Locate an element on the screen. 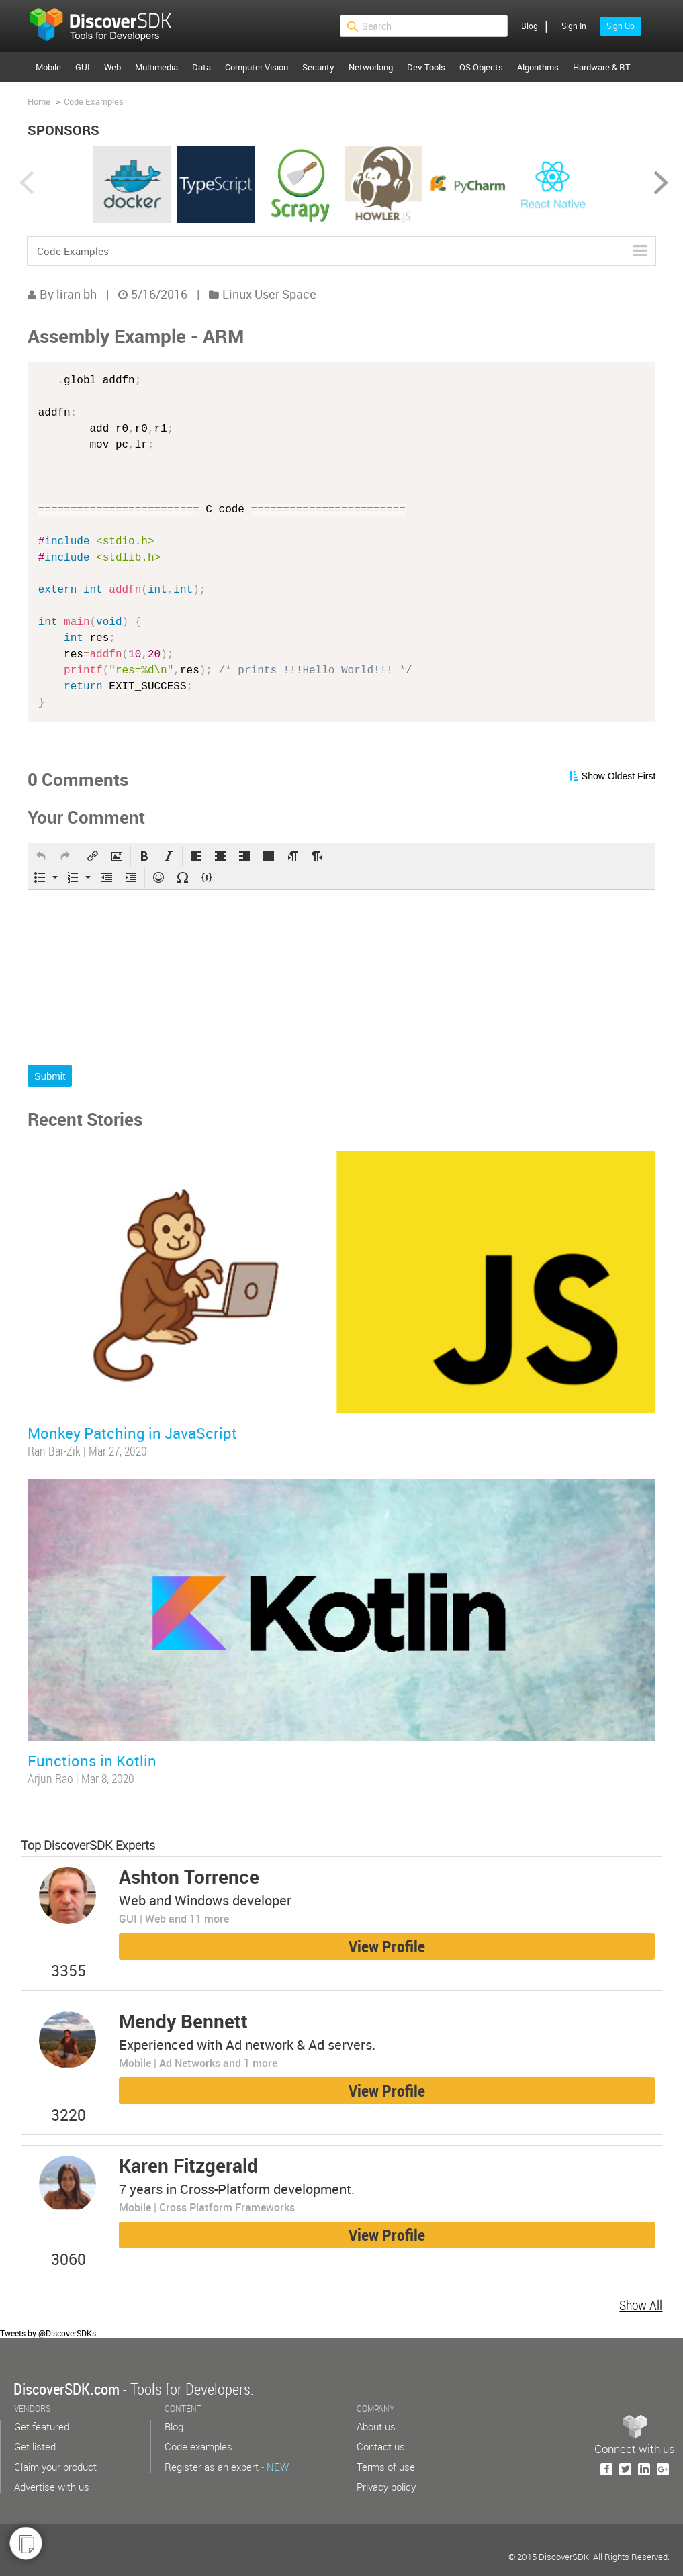 The height and width of the screenshot is (2576, 683). Algorithms is located at coordinates (538, 67).